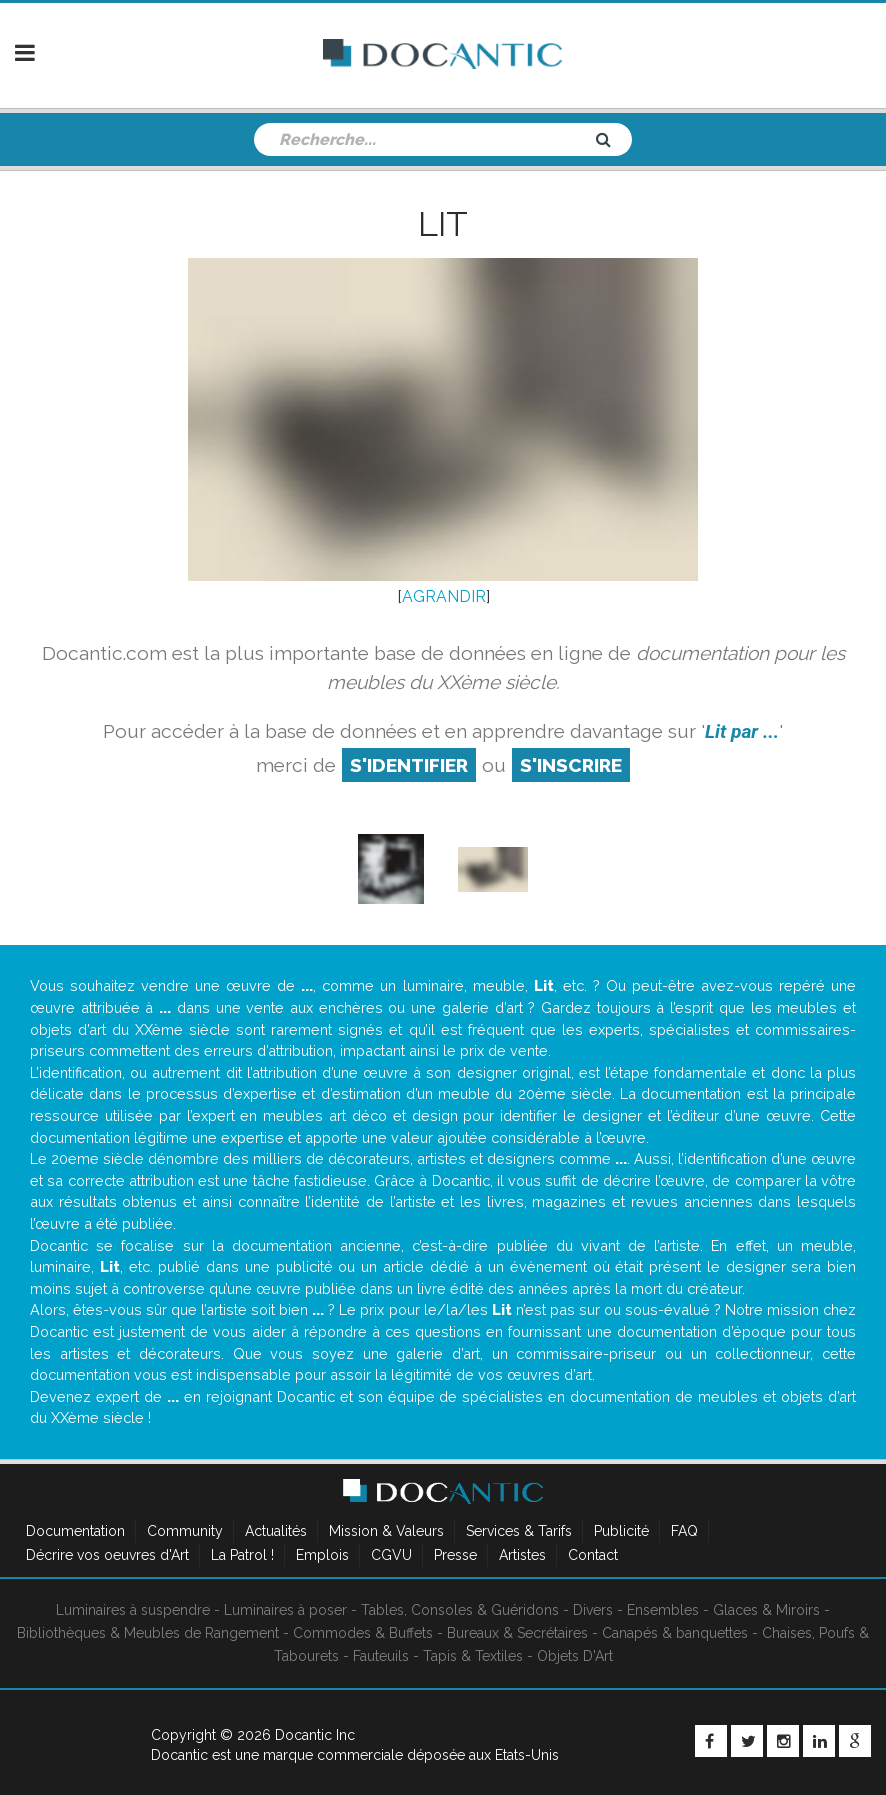 This screenshot has height=1795, width=886. I want to click on Lit, so click(443, 224).